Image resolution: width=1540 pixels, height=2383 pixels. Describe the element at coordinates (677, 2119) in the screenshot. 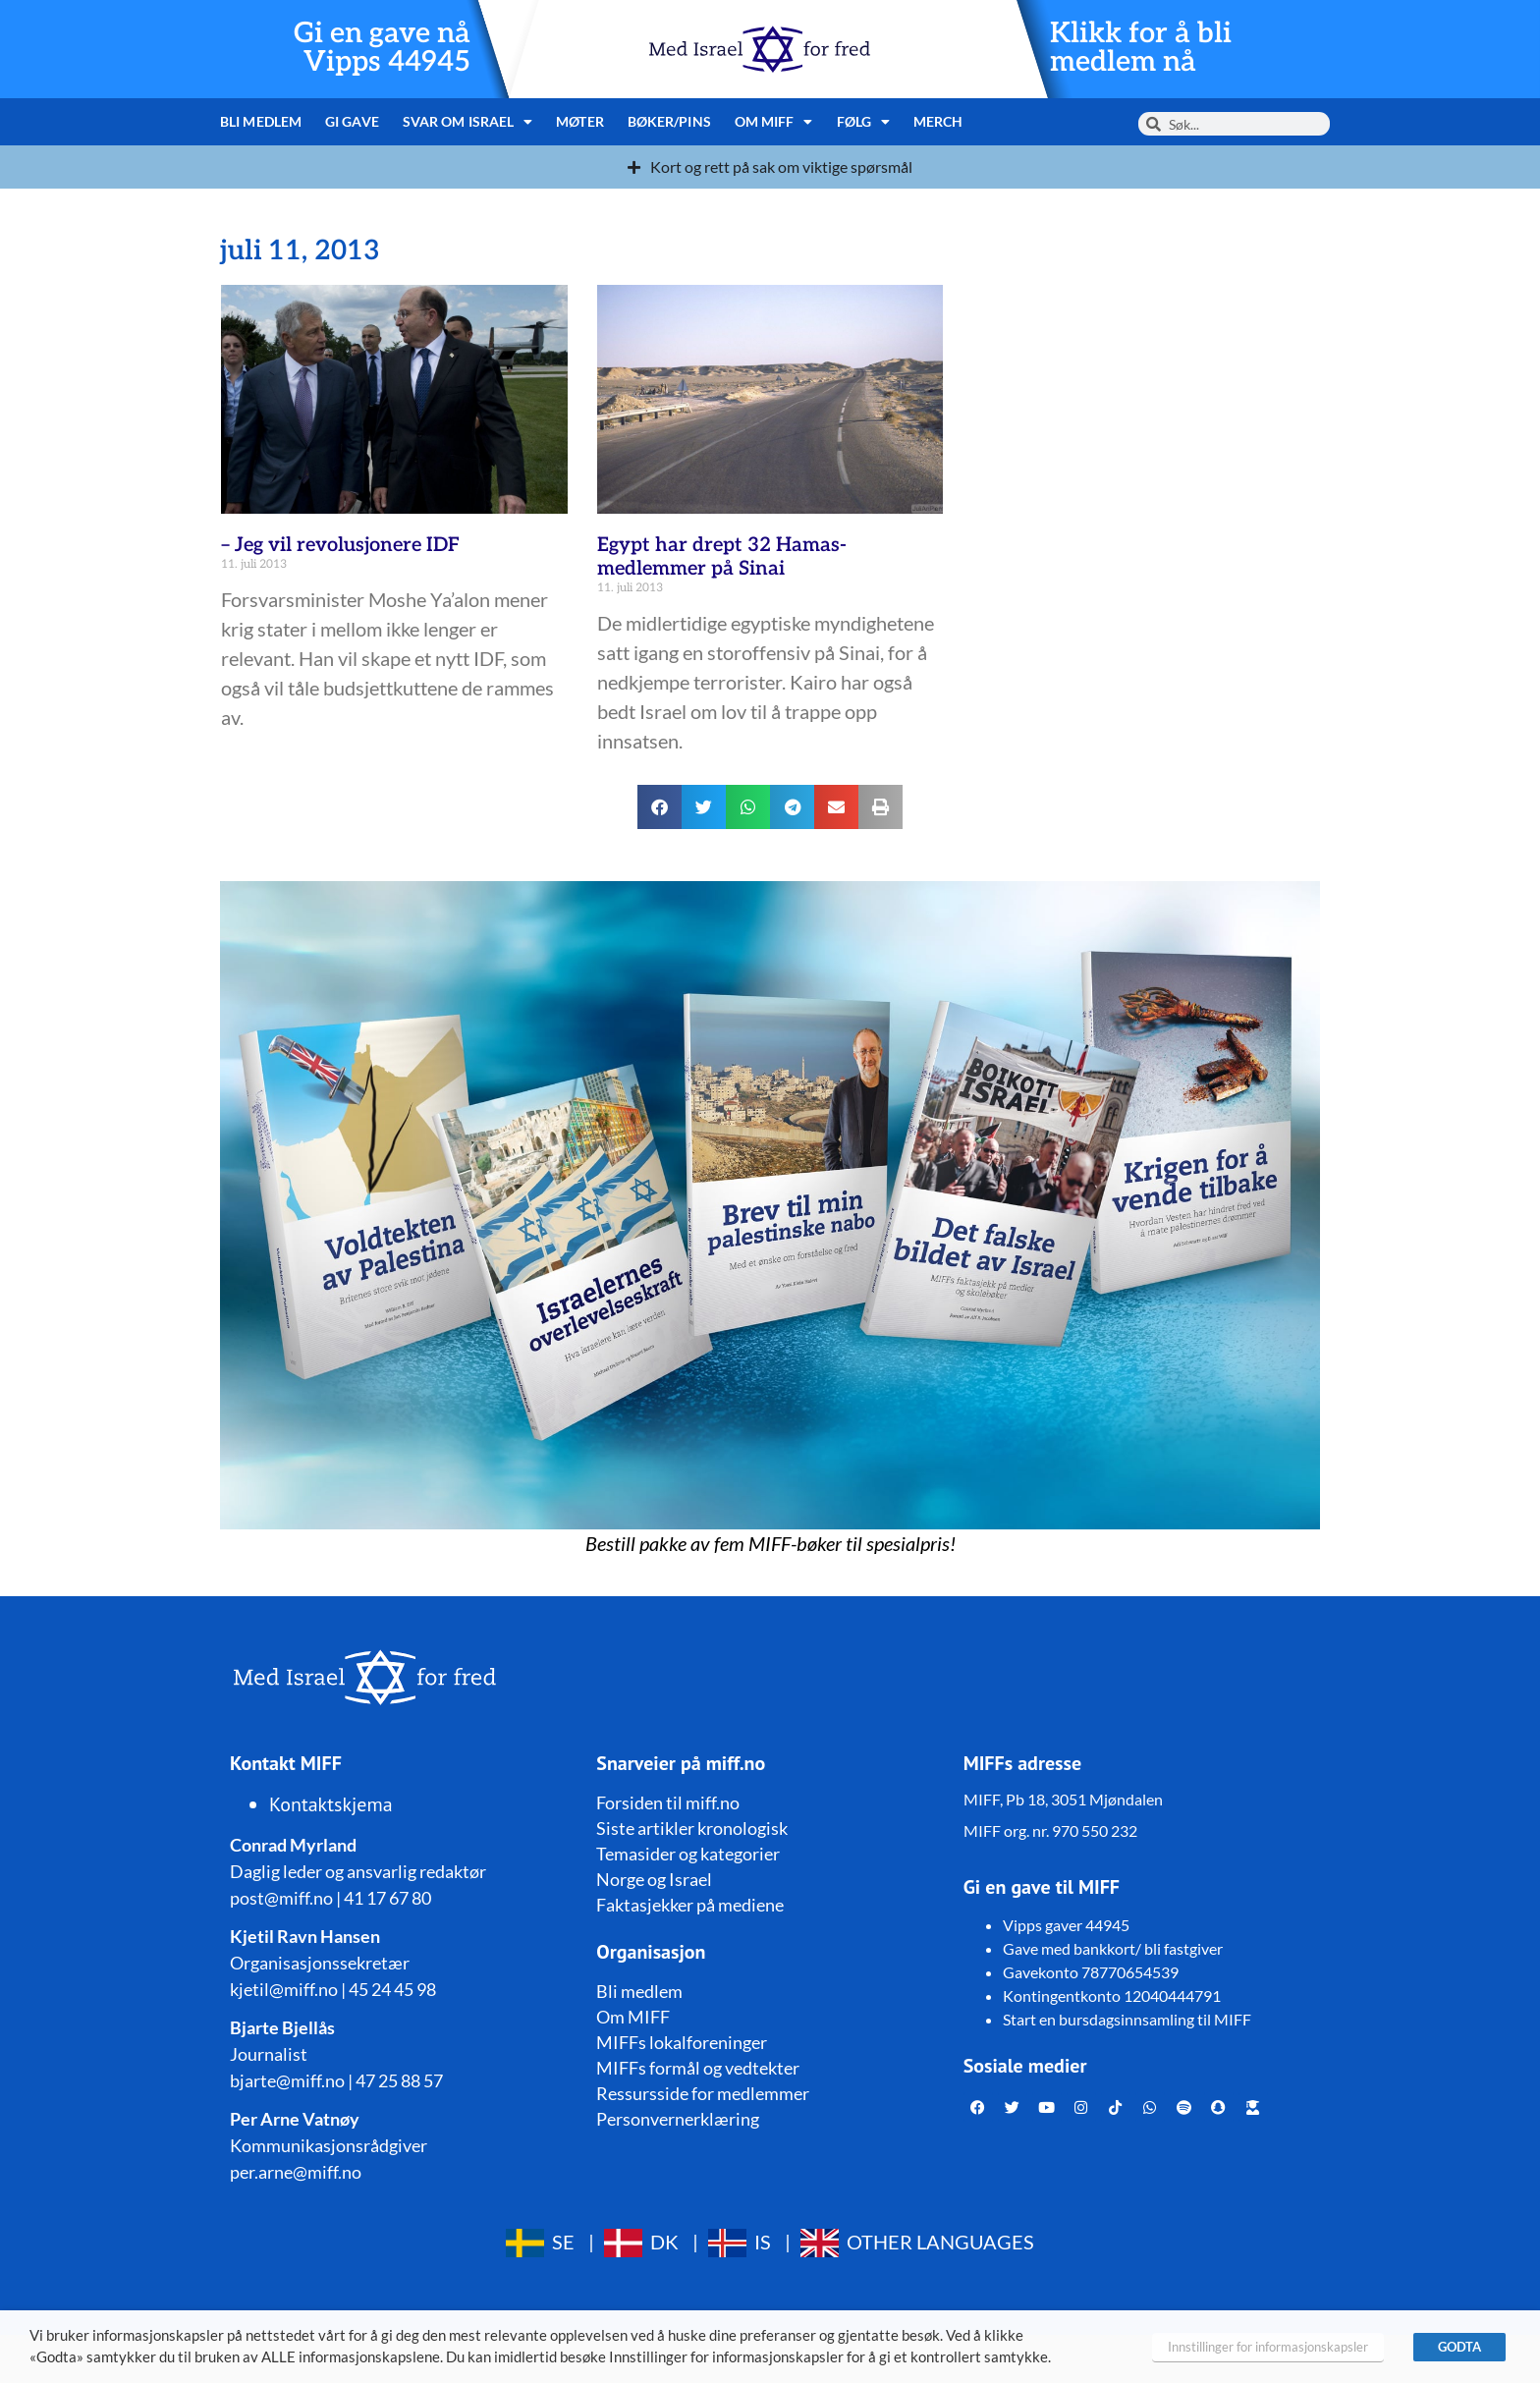

I see `Personvernerklæring` at that location.